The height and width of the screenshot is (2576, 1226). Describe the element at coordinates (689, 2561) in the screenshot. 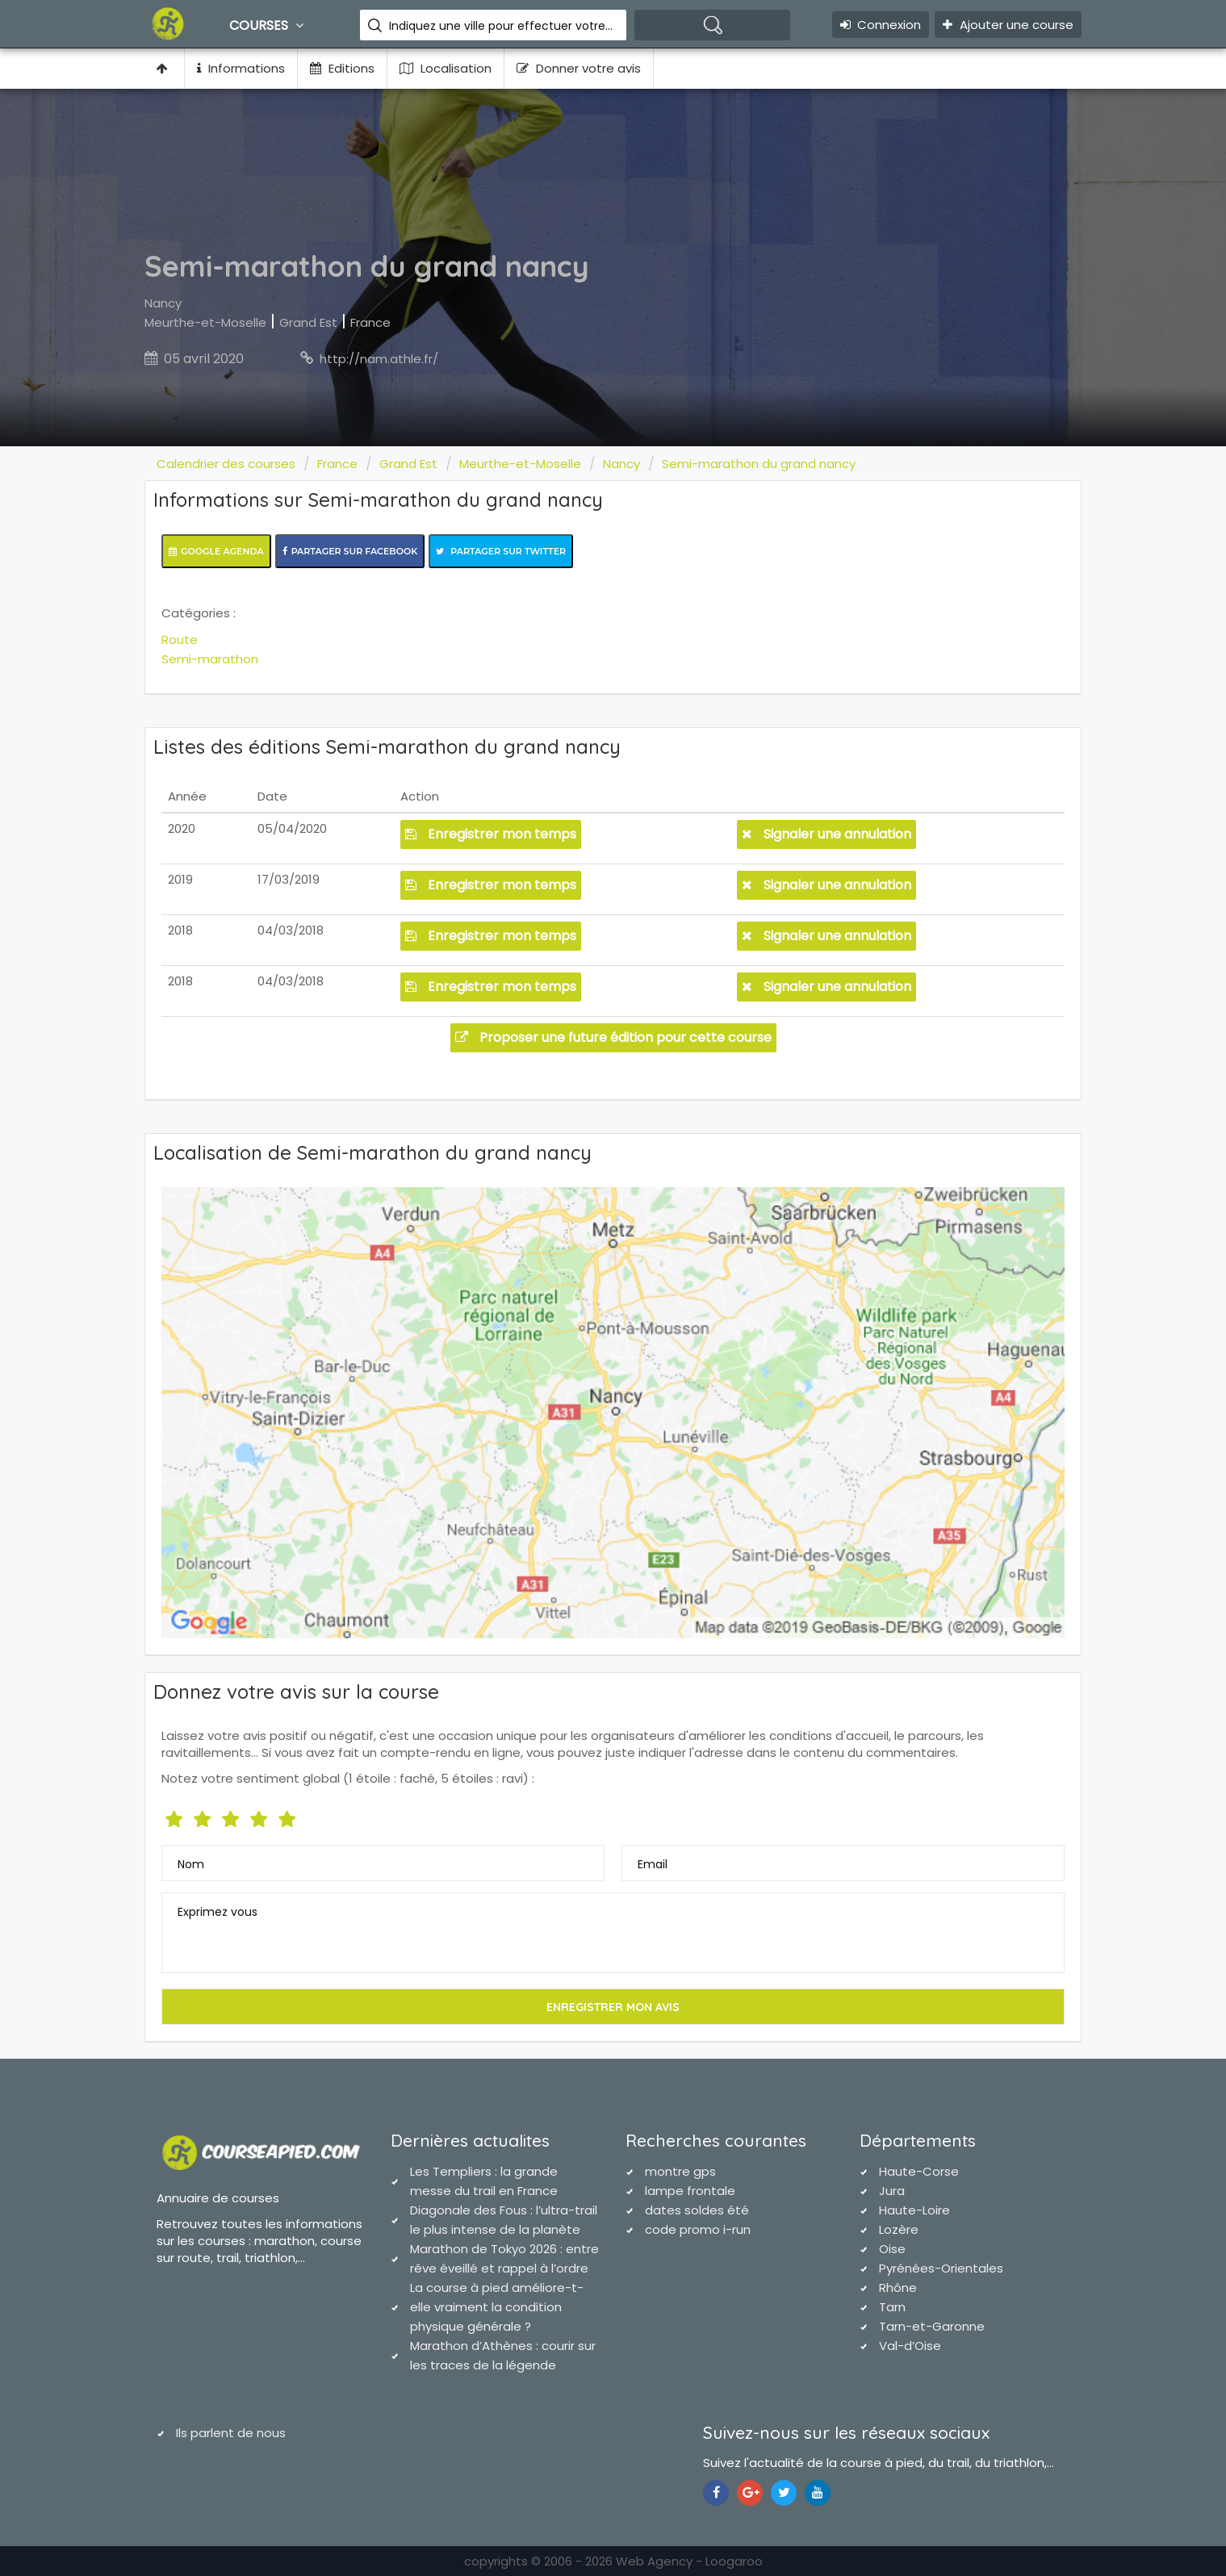

I see `Web Agency - Loogaroo` at that location.